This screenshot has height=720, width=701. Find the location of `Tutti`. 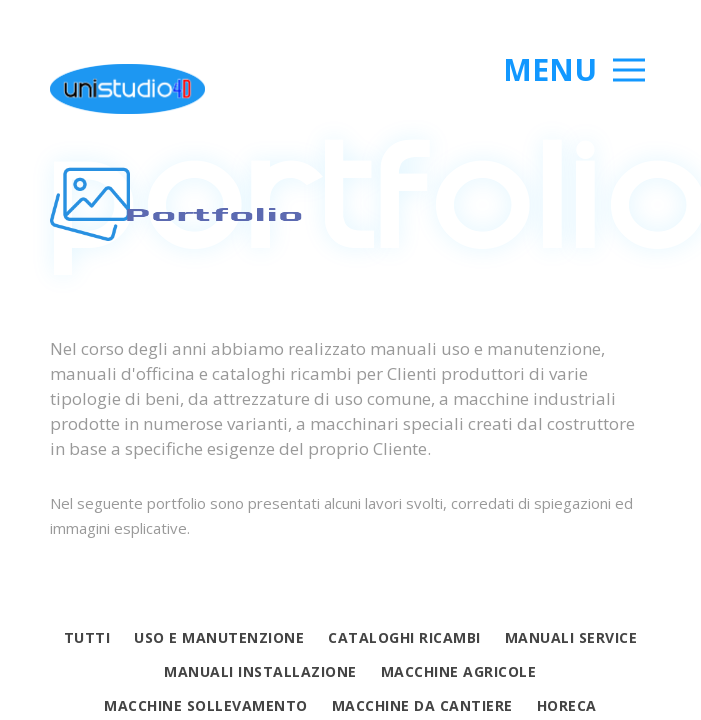

Tutti is located at coordinates (87, 637).